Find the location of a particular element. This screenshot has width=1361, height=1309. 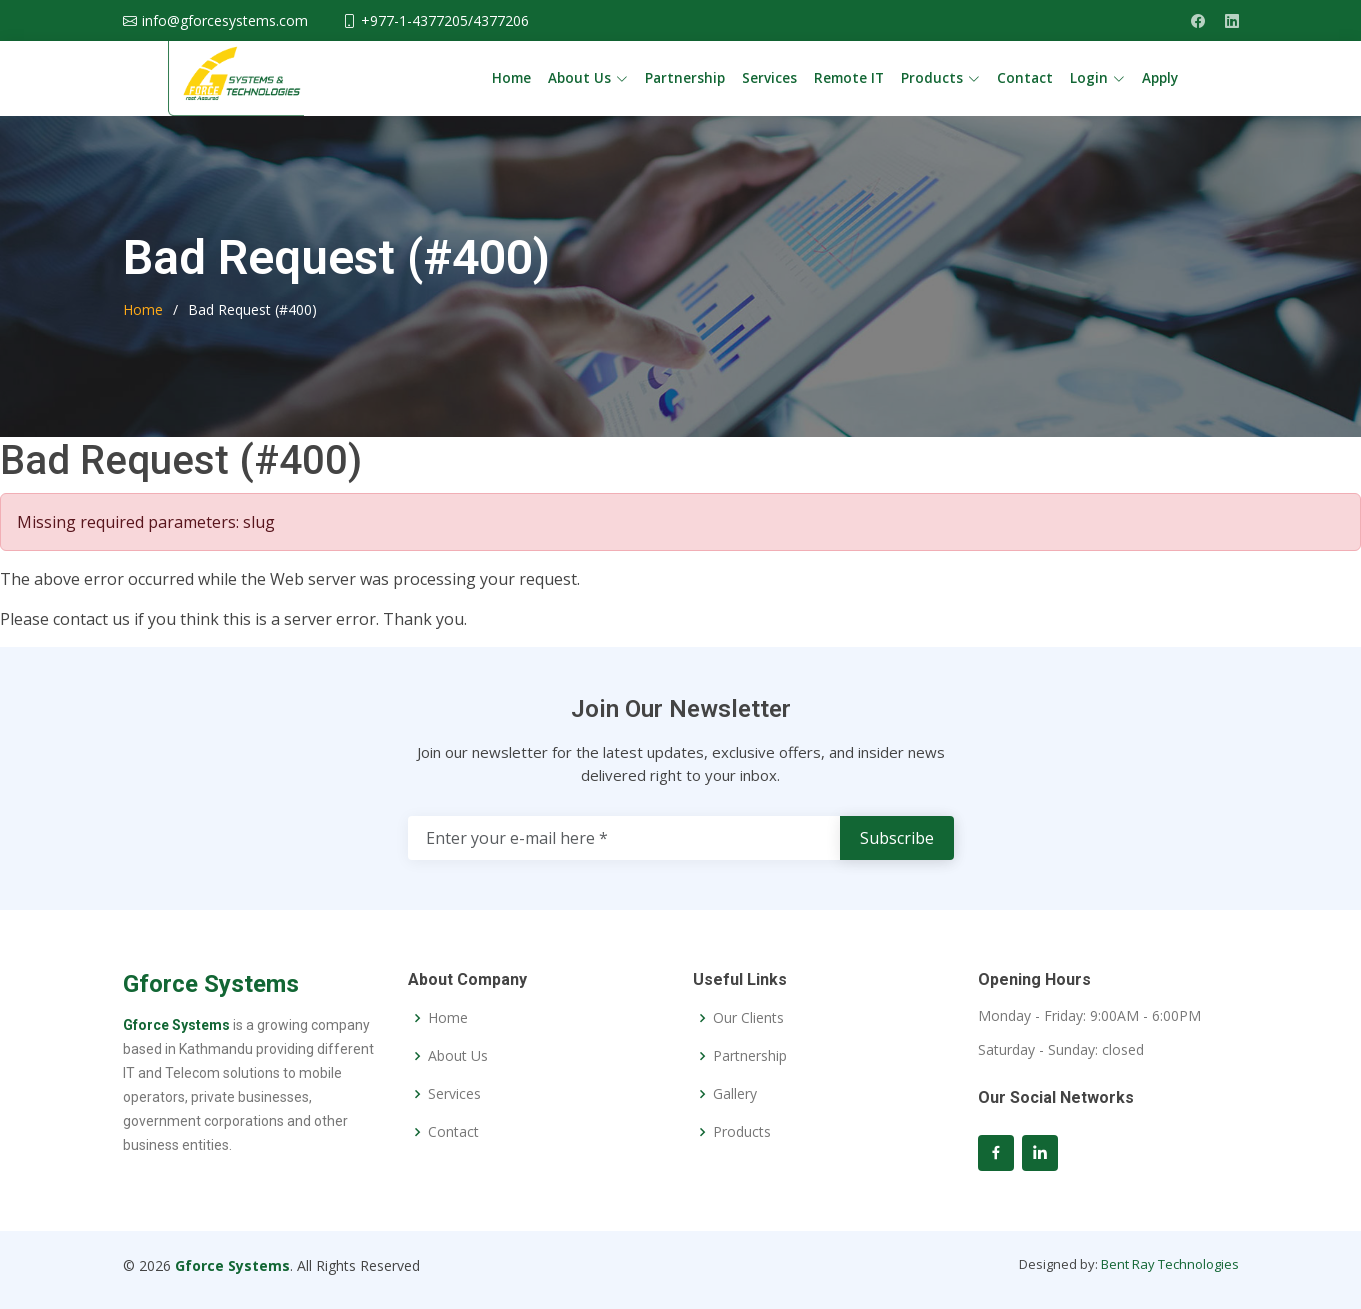

Our Clients is located at coordinates (748, 1018).